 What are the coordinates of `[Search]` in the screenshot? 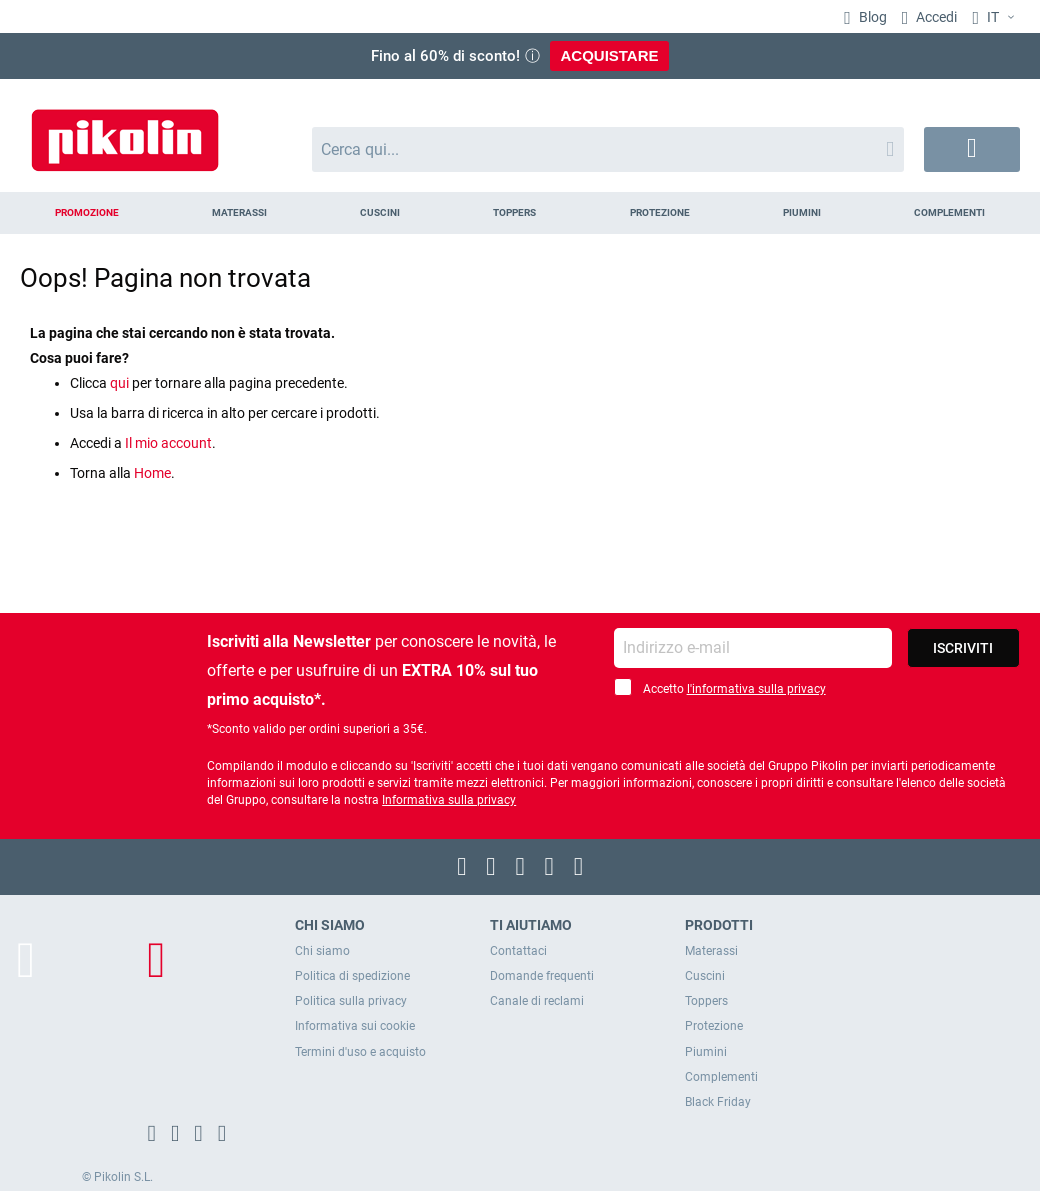 It's located at (890, 149).